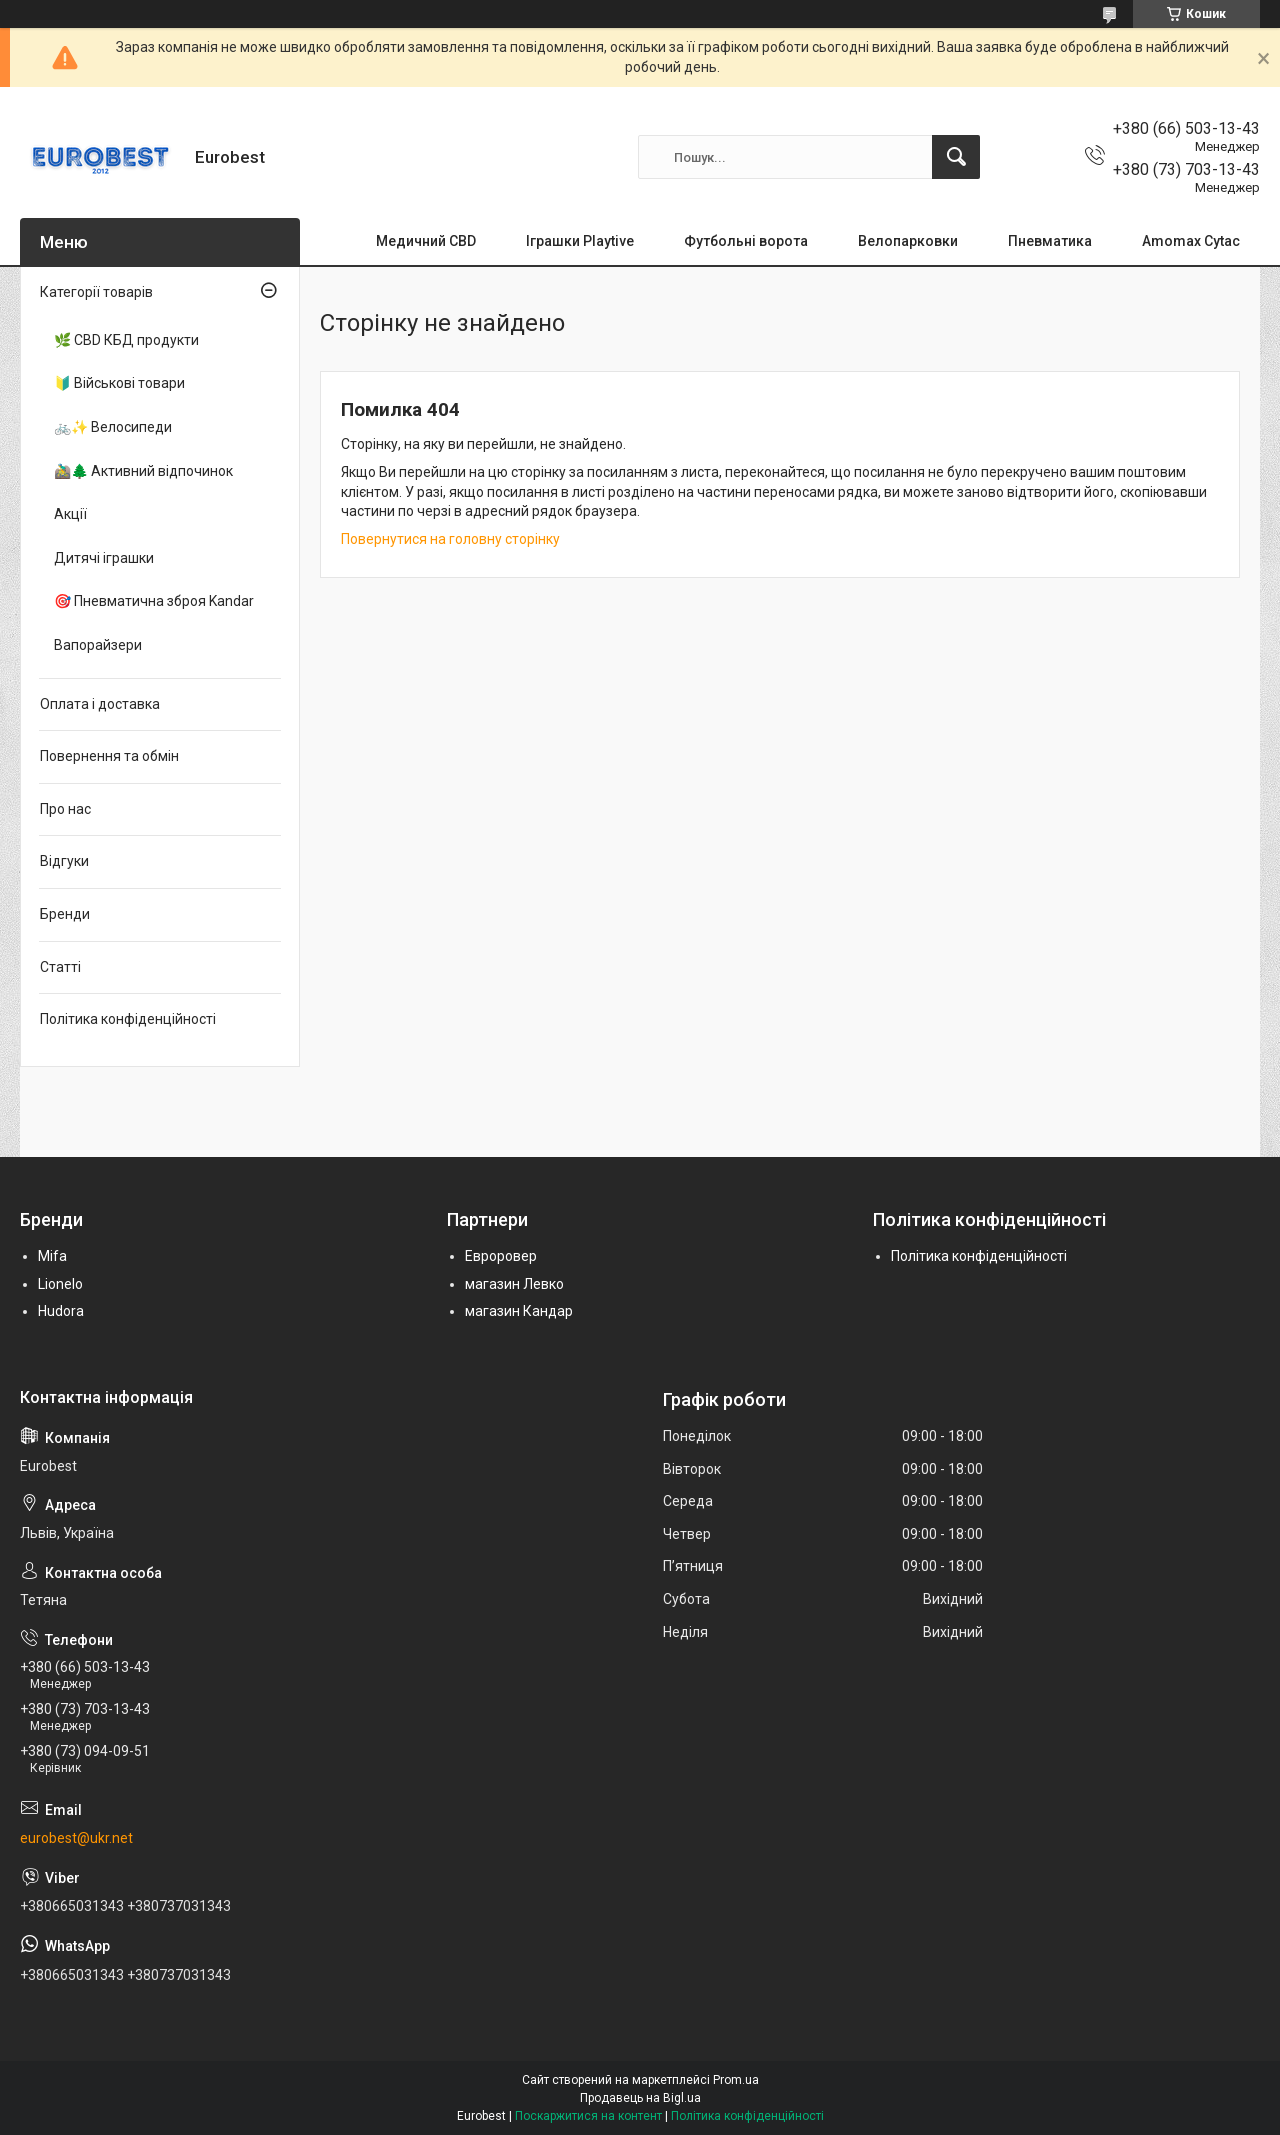  I want to click on 🌿 CBD КБД продукти, so click(126, 340).